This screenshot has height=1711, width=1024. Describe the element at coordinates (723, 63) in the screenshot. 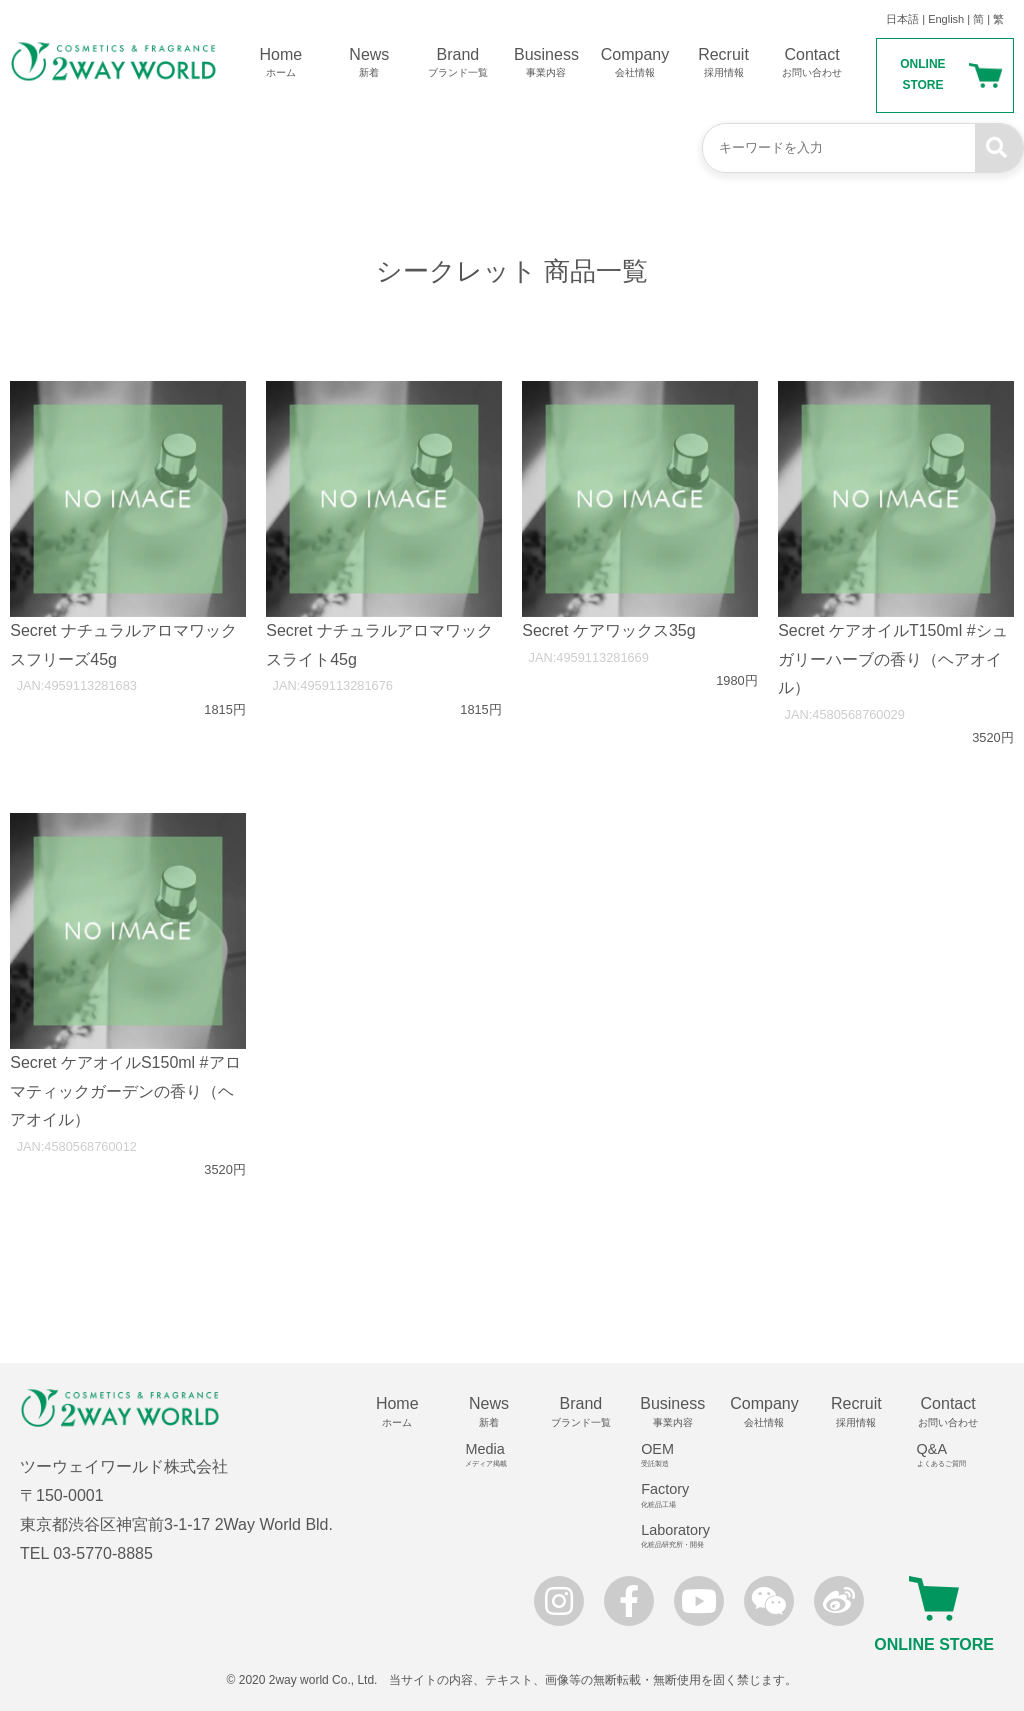

I see `Recruit` at that location.